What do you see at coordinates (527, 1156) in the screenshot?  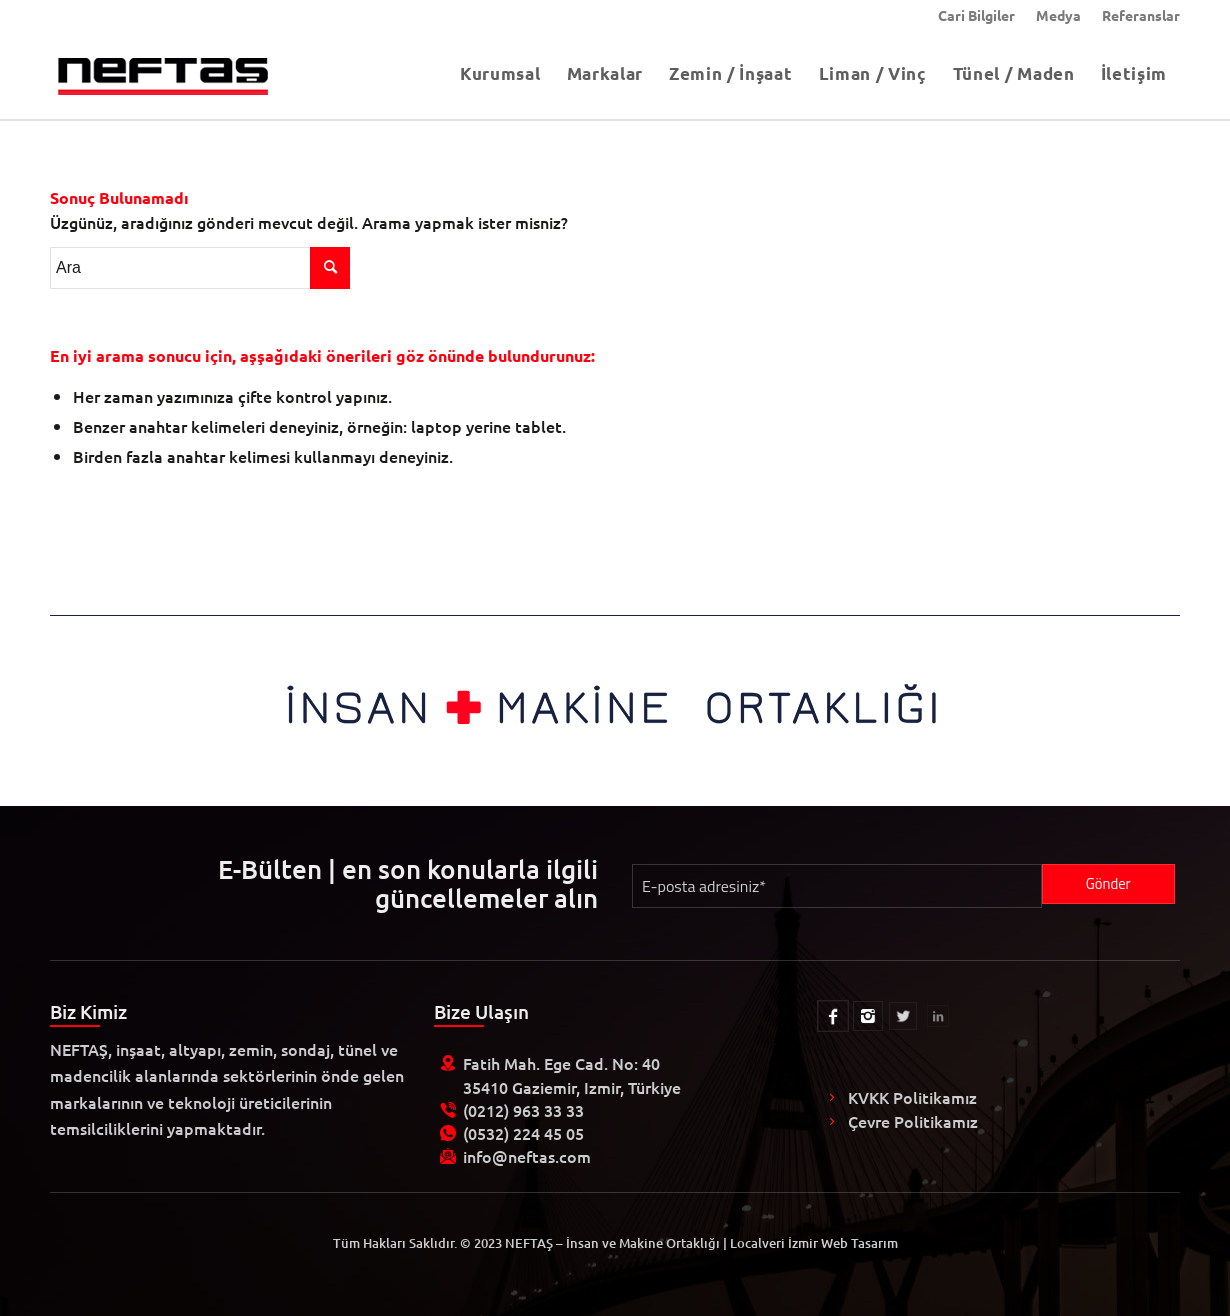 I see `info@neftas.com` at bounding box center [527, 1156].